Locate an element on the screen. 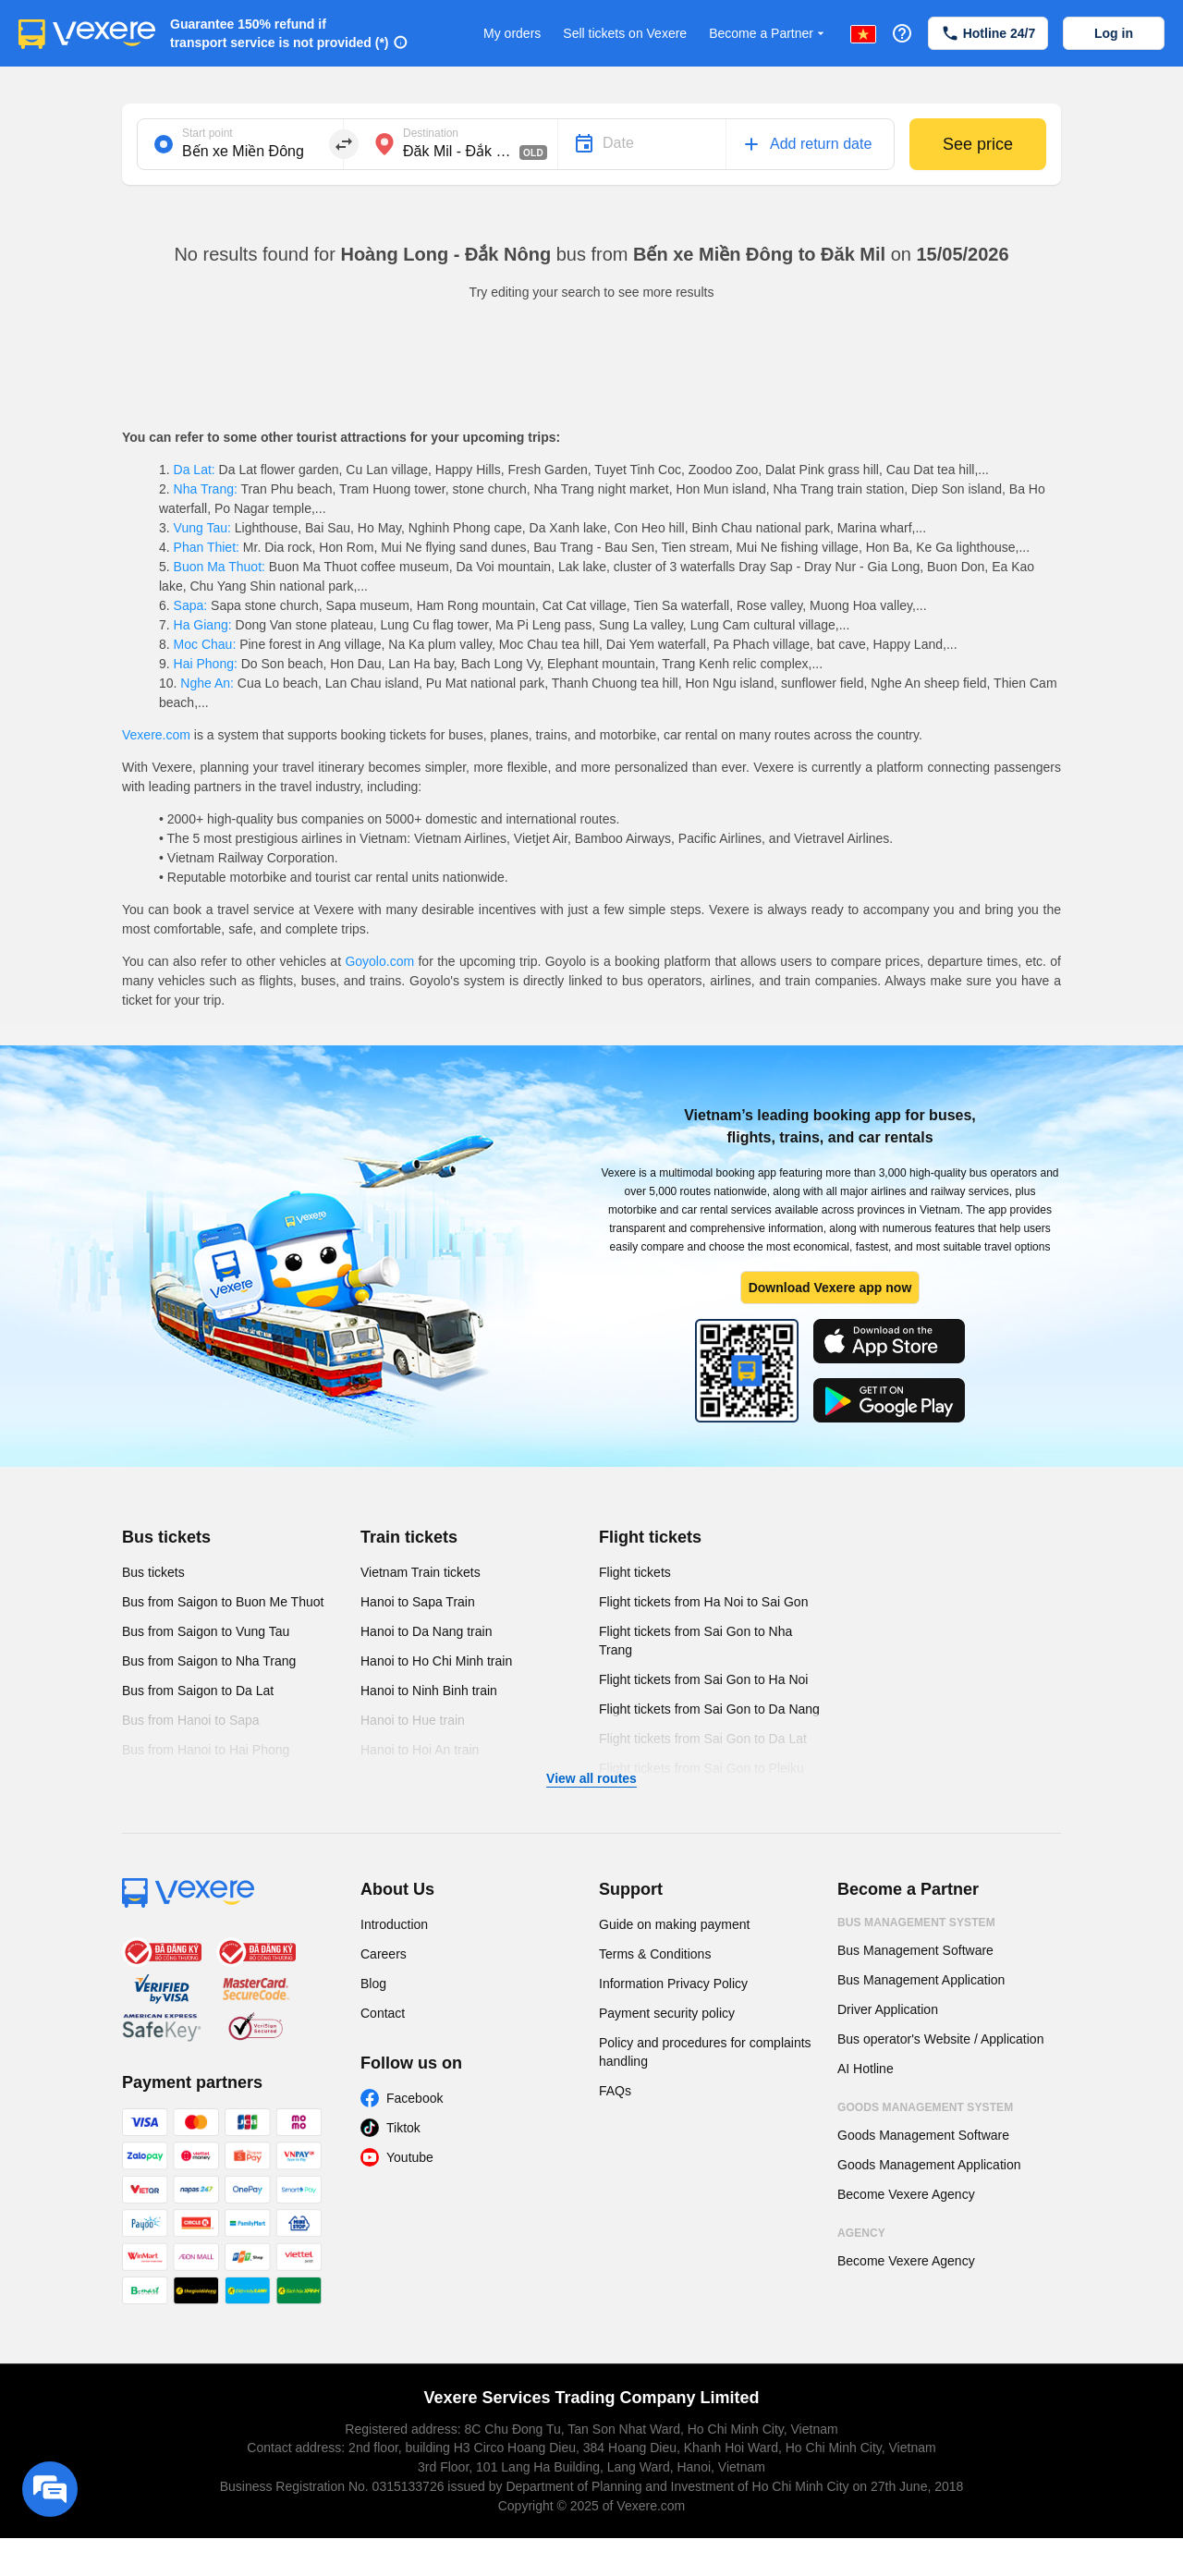 This screenshot has width=1183, height=2576. Bus from Saigon to Buon Me Thuot is located at coordinates (222, 1601).